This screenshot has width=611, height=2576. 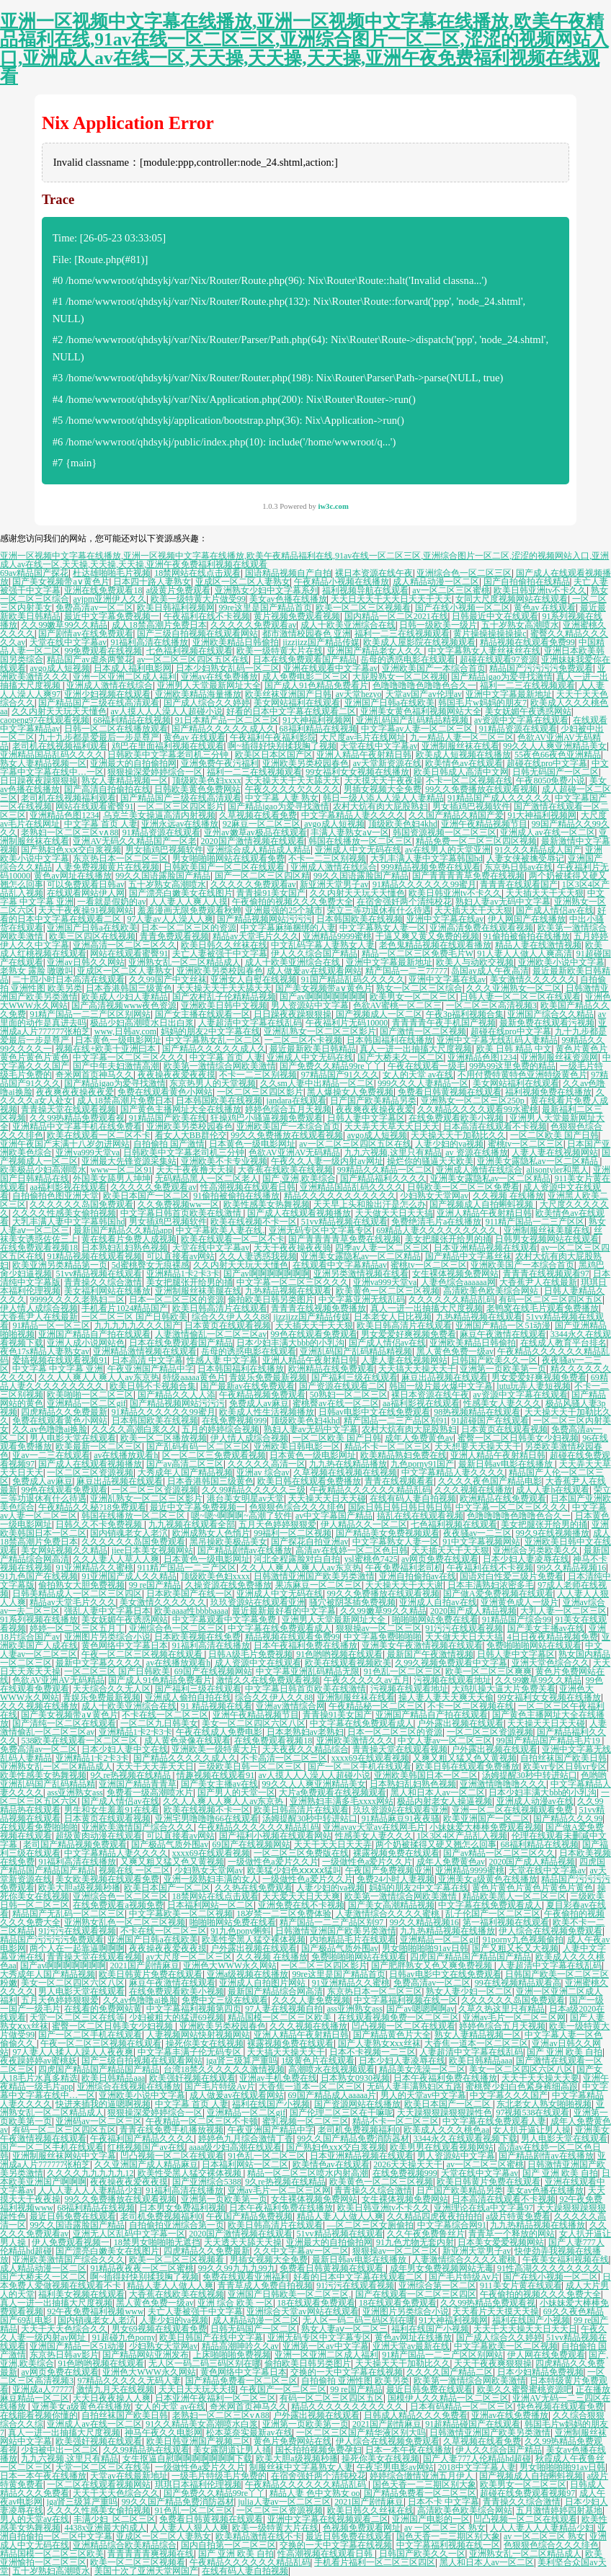 What do you see at coordinates (57, 1369) in the screenshot?
I see `中文字幕 中文字幕 亚洲` at bounding box center [57, 1369].